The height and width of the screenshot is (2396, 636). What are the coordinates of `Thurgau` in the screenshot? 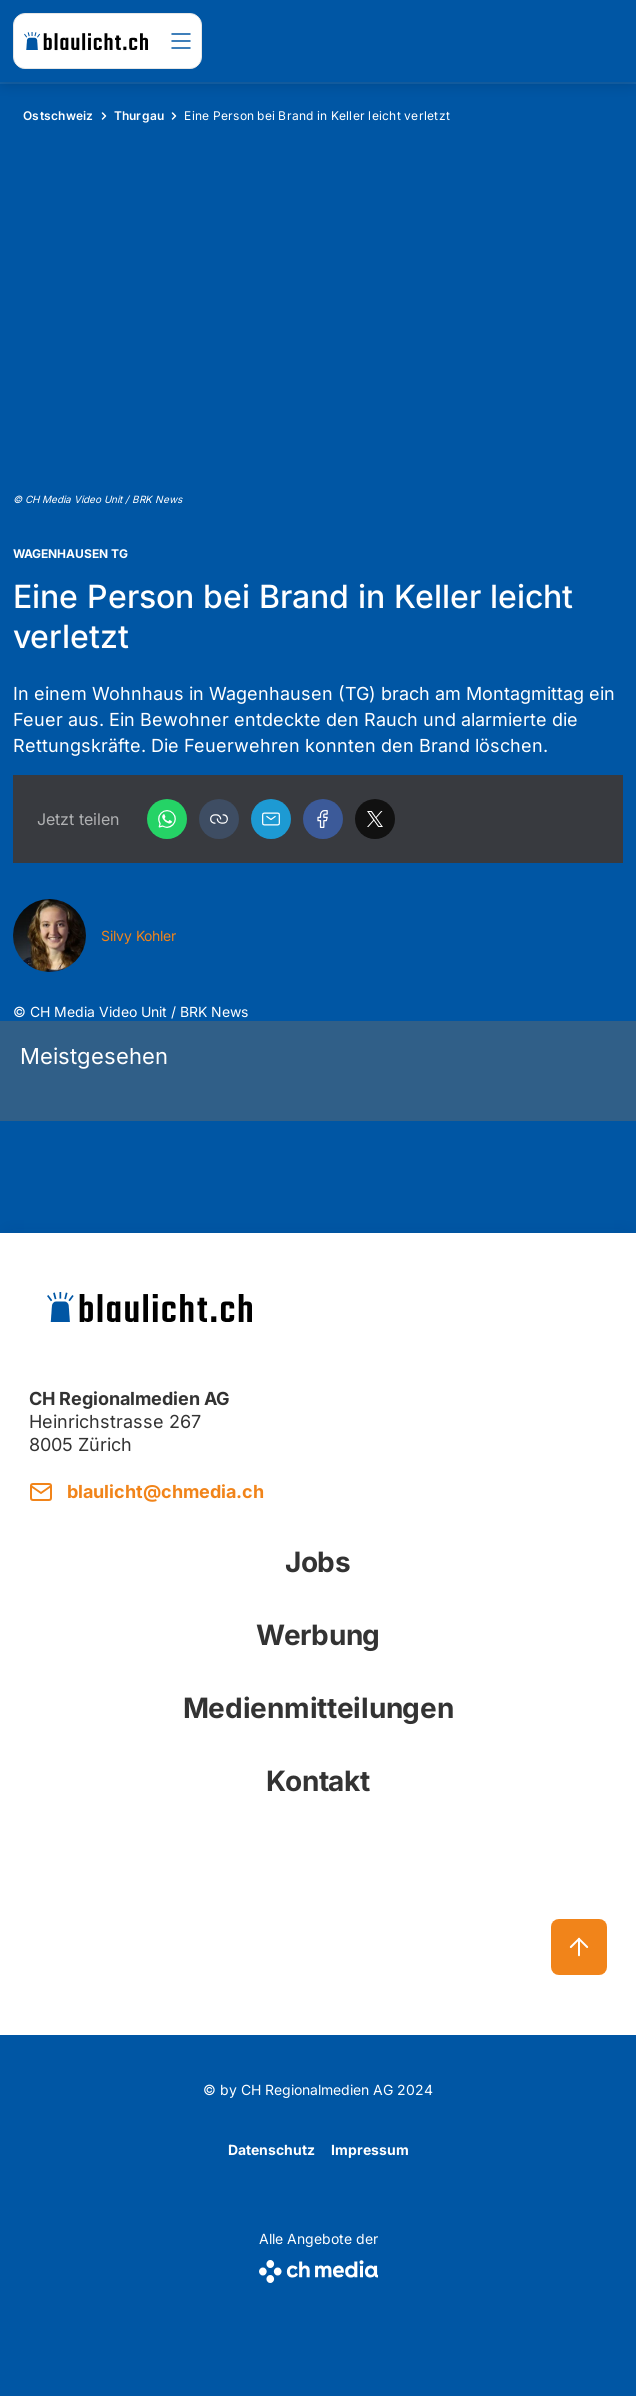 It's located at (139, 115).